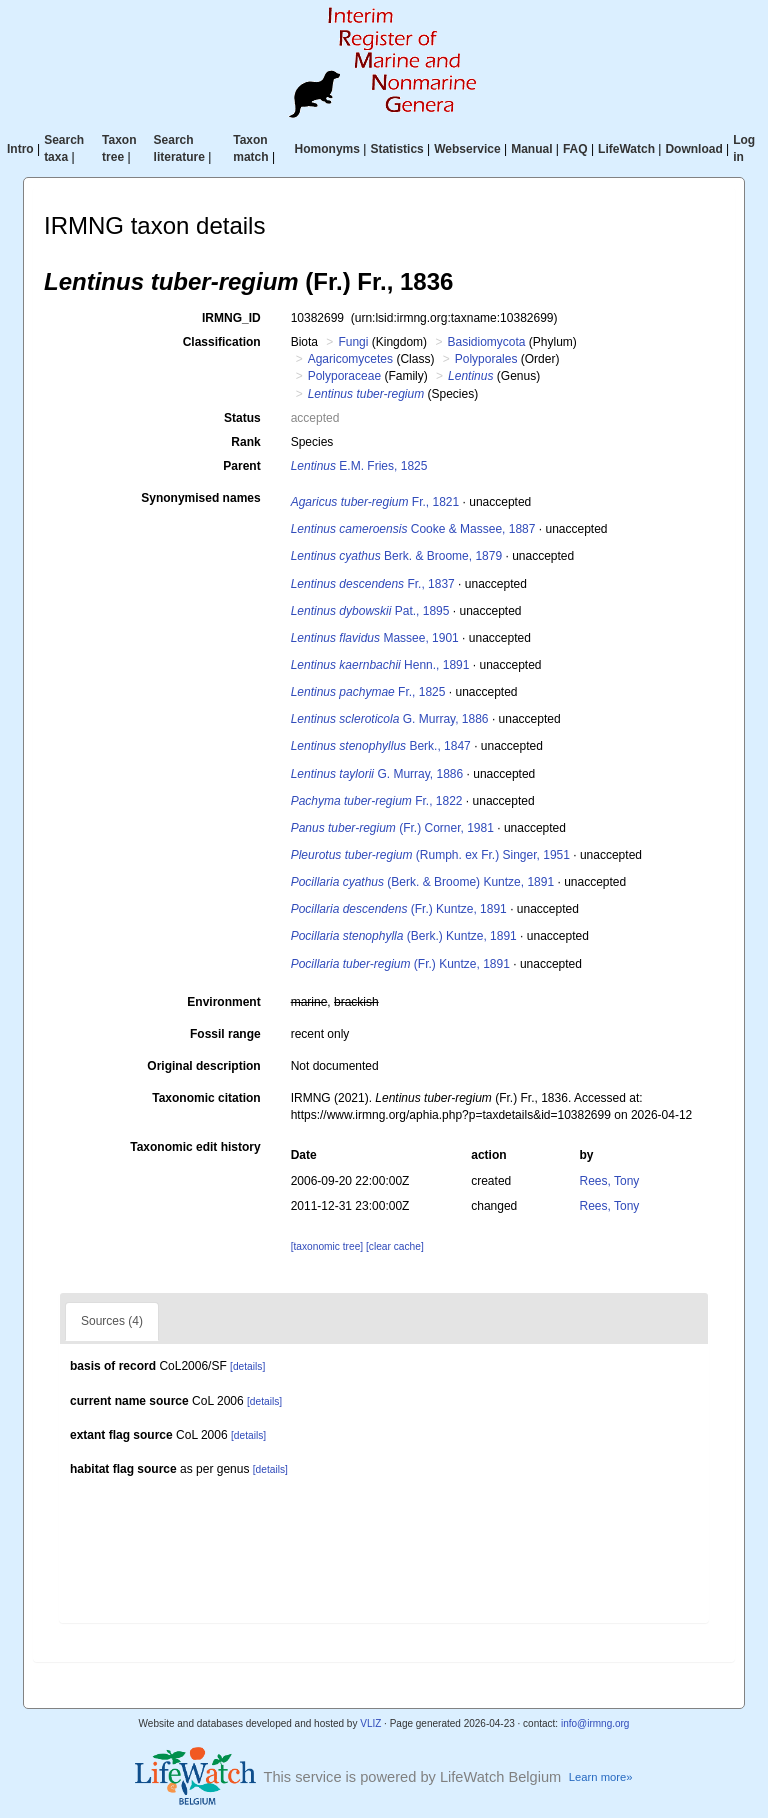  What do you see at coordinates (373, 584) in the screenshot?
I see `Fr., 1837` at bounding box center [373, 584].